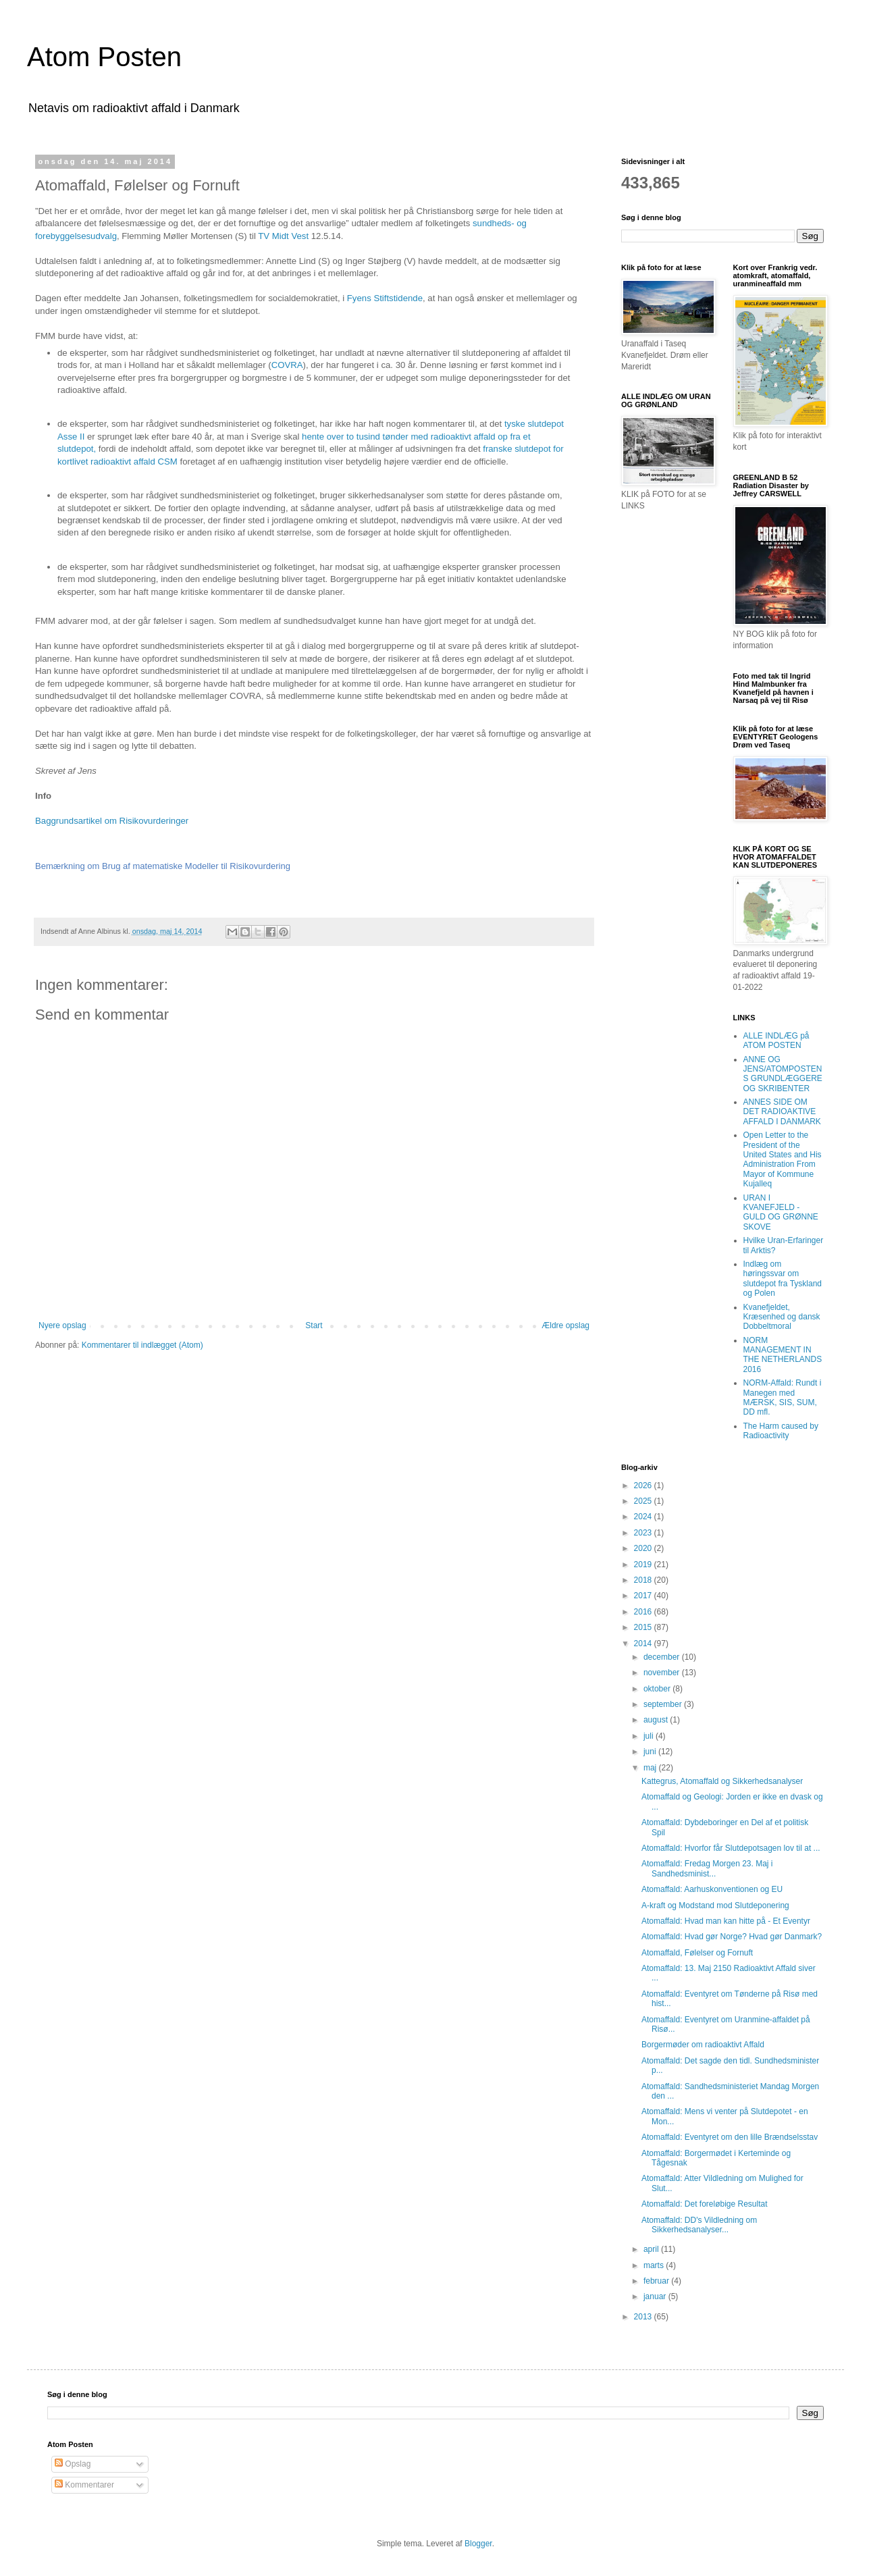 This screenshot has width=871, height=2576. What do you see at coordinates (699, 2224) in the screenshot?
I see `Atomaffald: DD's Vildledning om Sikkerhedsanalyser...` at bounding box center [699, 2224].